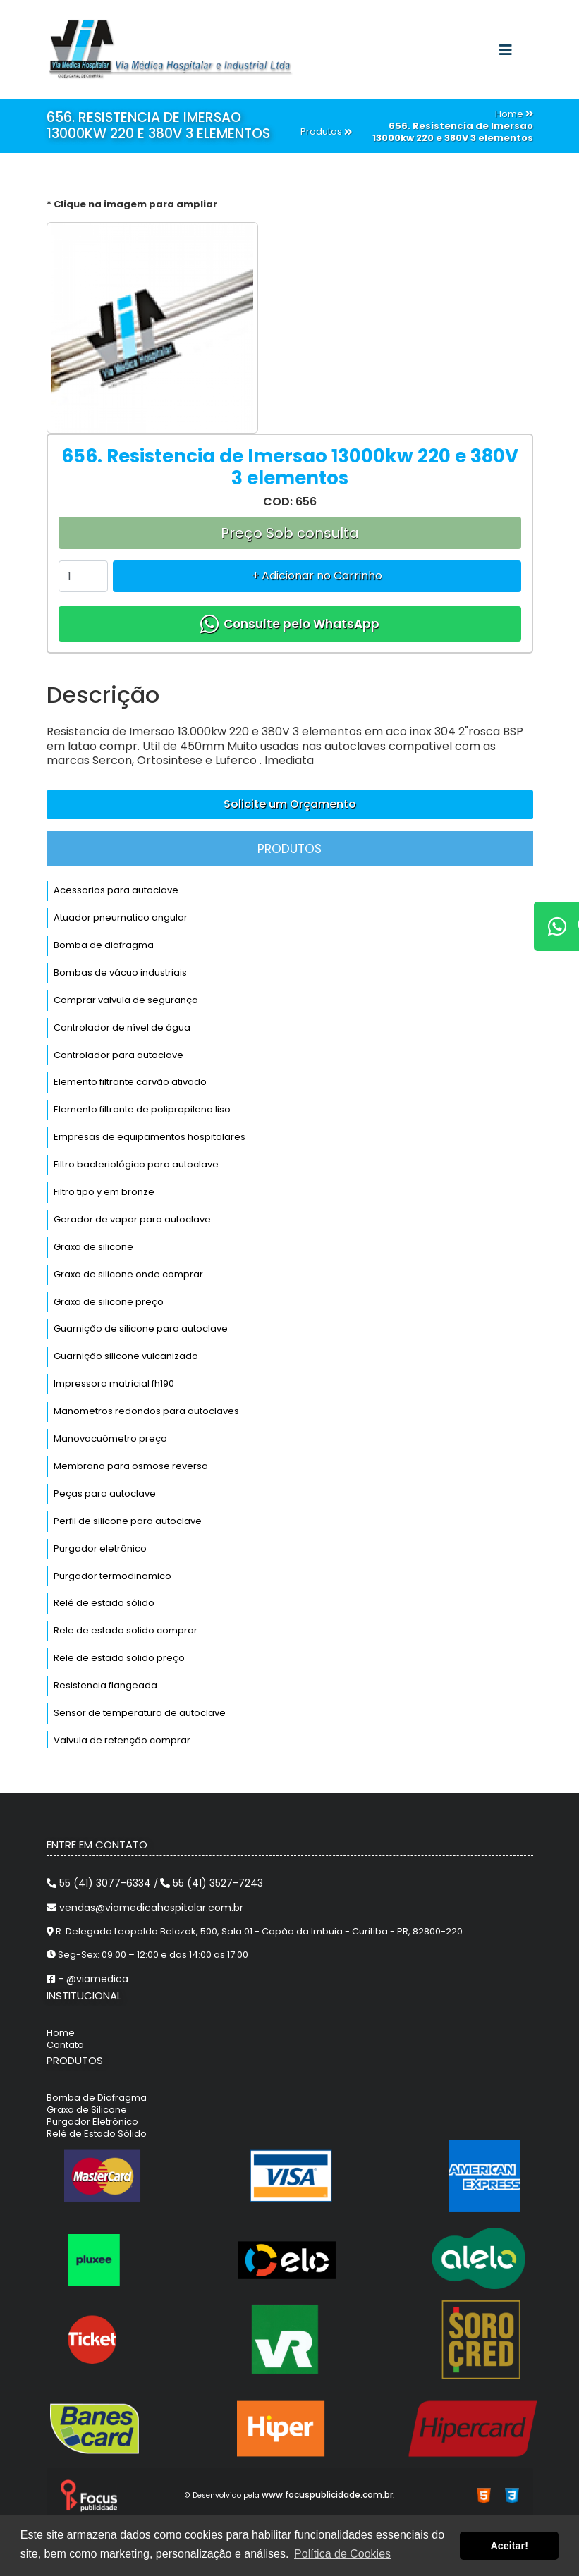  What do you see at coordinates (125, 1630) in the screenshot?
I see `Rele de estado solido comprar` at bounding box center [125, 1630].